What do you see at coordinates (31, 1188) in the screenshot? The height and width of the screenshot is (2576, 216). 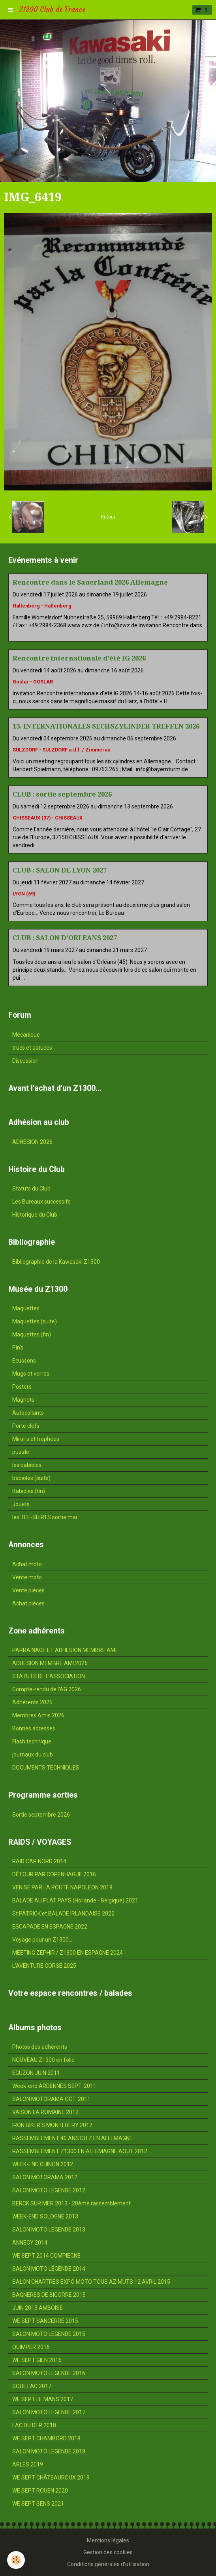 I see `Statuts du Club` at bounding box center [31, 1188].